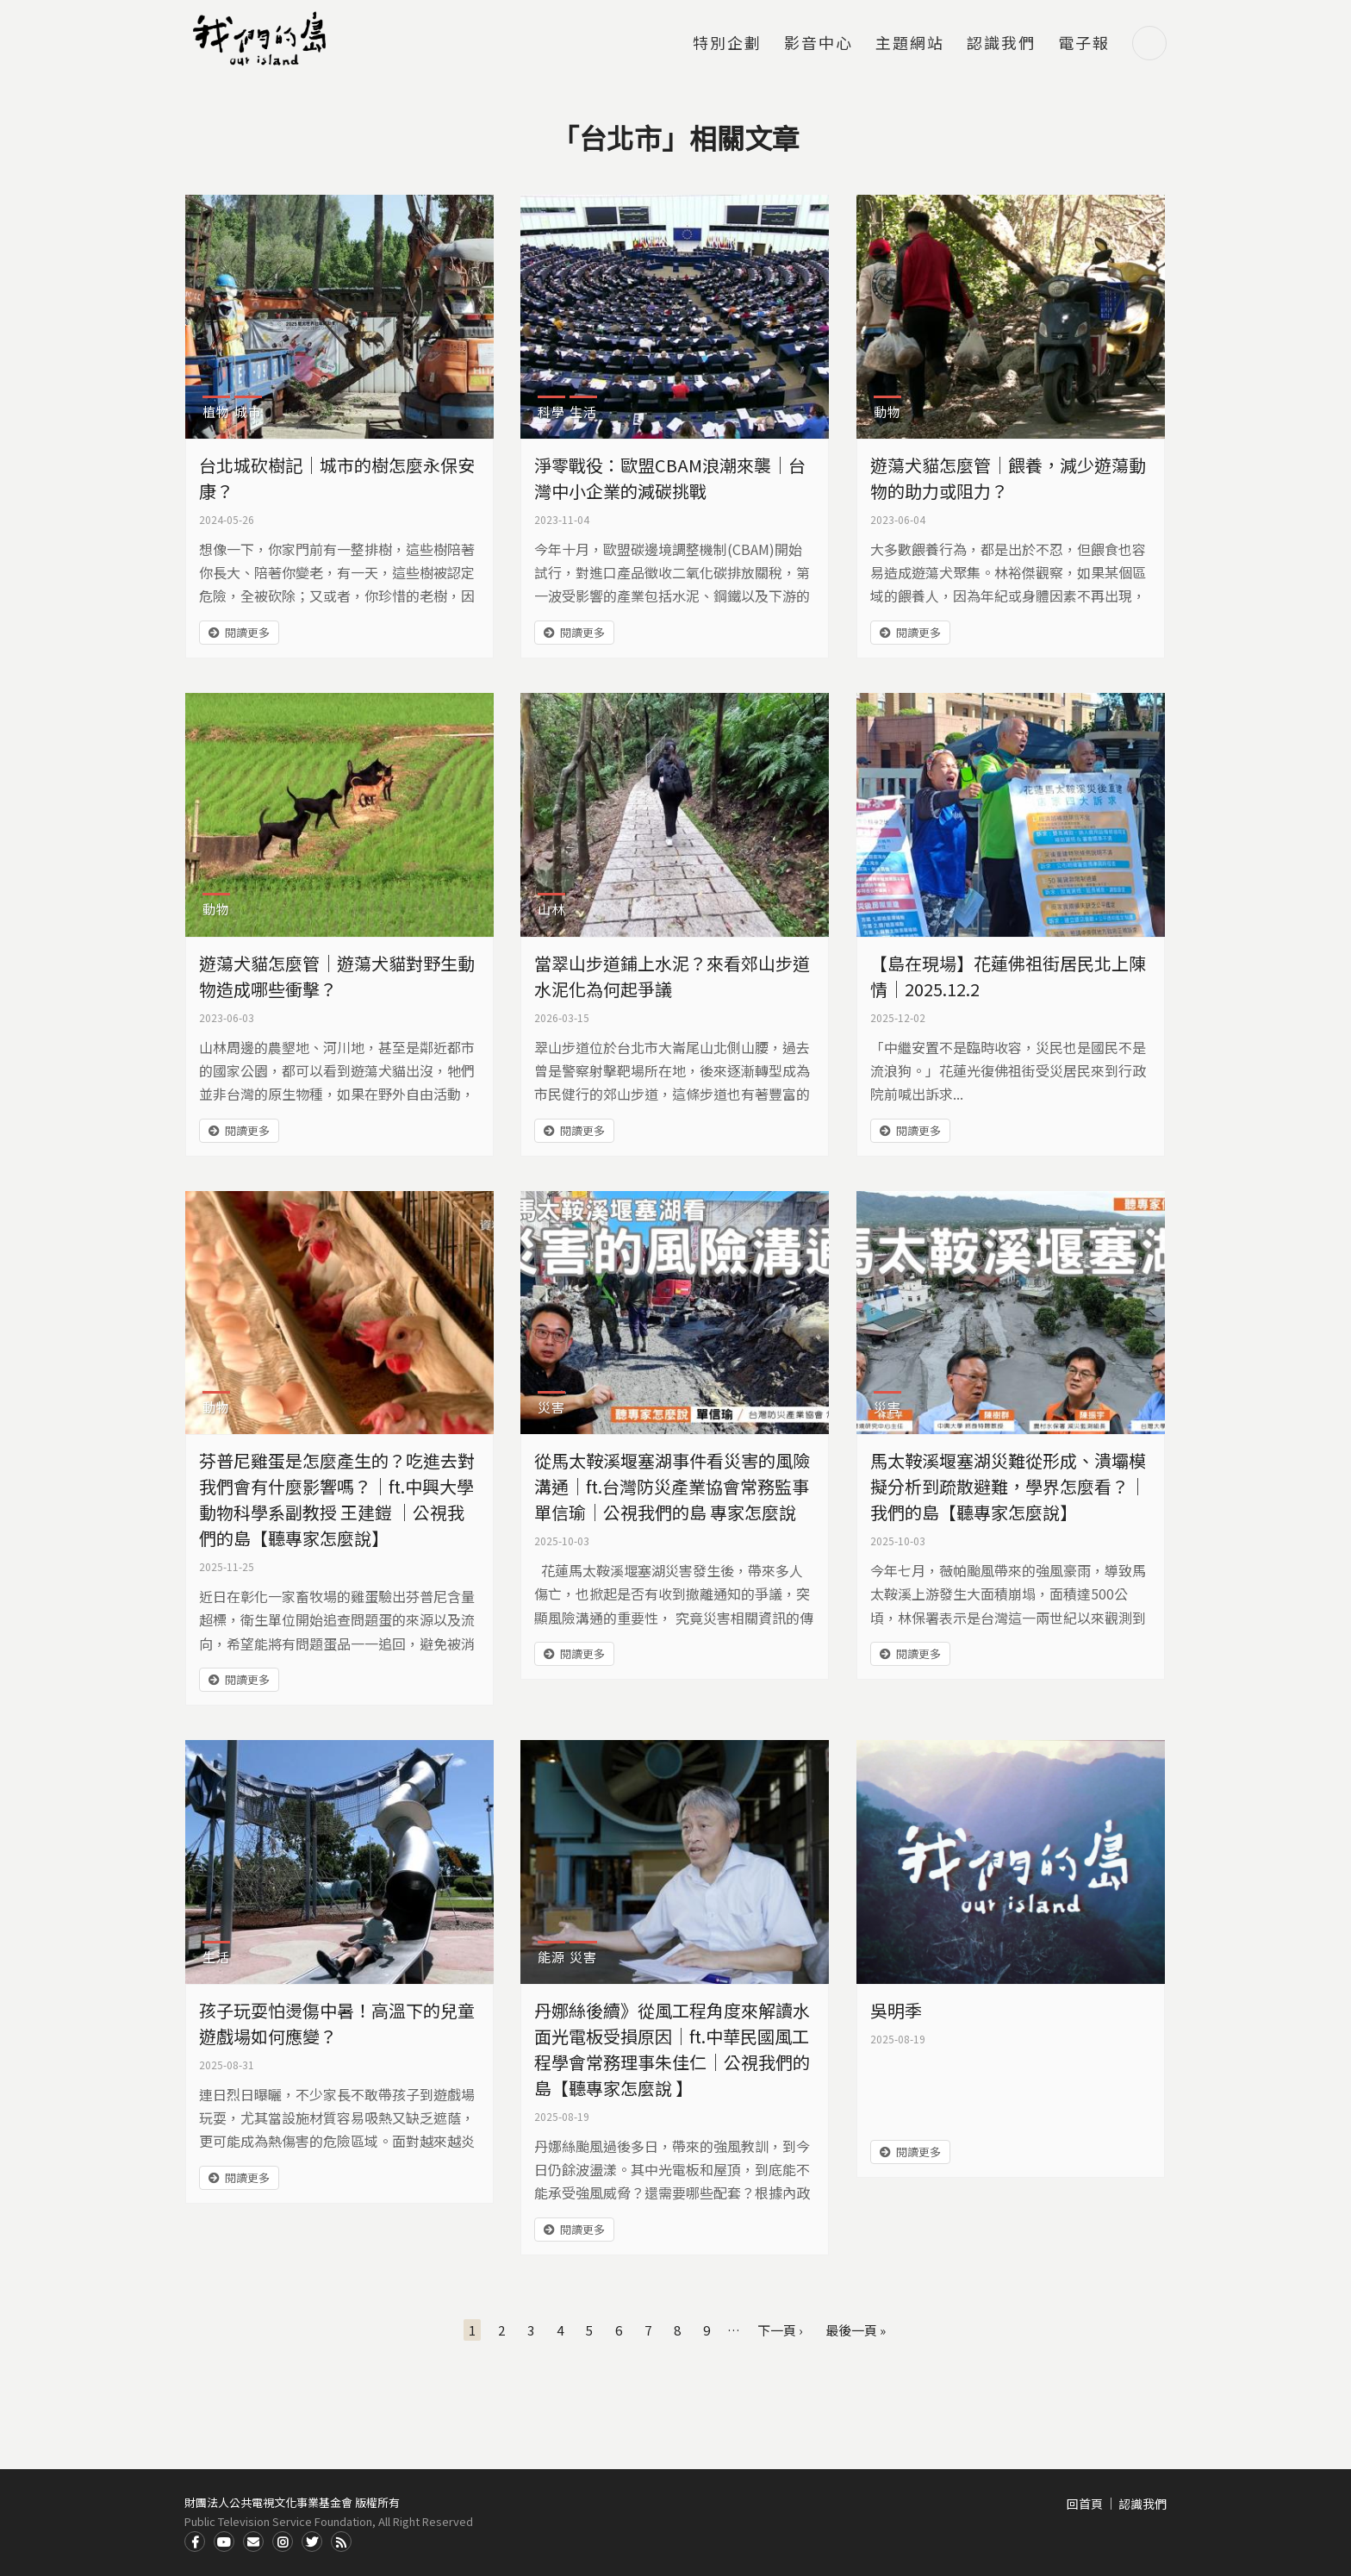 Image resolution: width=1351 pixels, height=2576 pixels. What do you see at coordinates (194, 2541) in the screenshot?
I see `Facdbook` at bounding box center [194, 2541].